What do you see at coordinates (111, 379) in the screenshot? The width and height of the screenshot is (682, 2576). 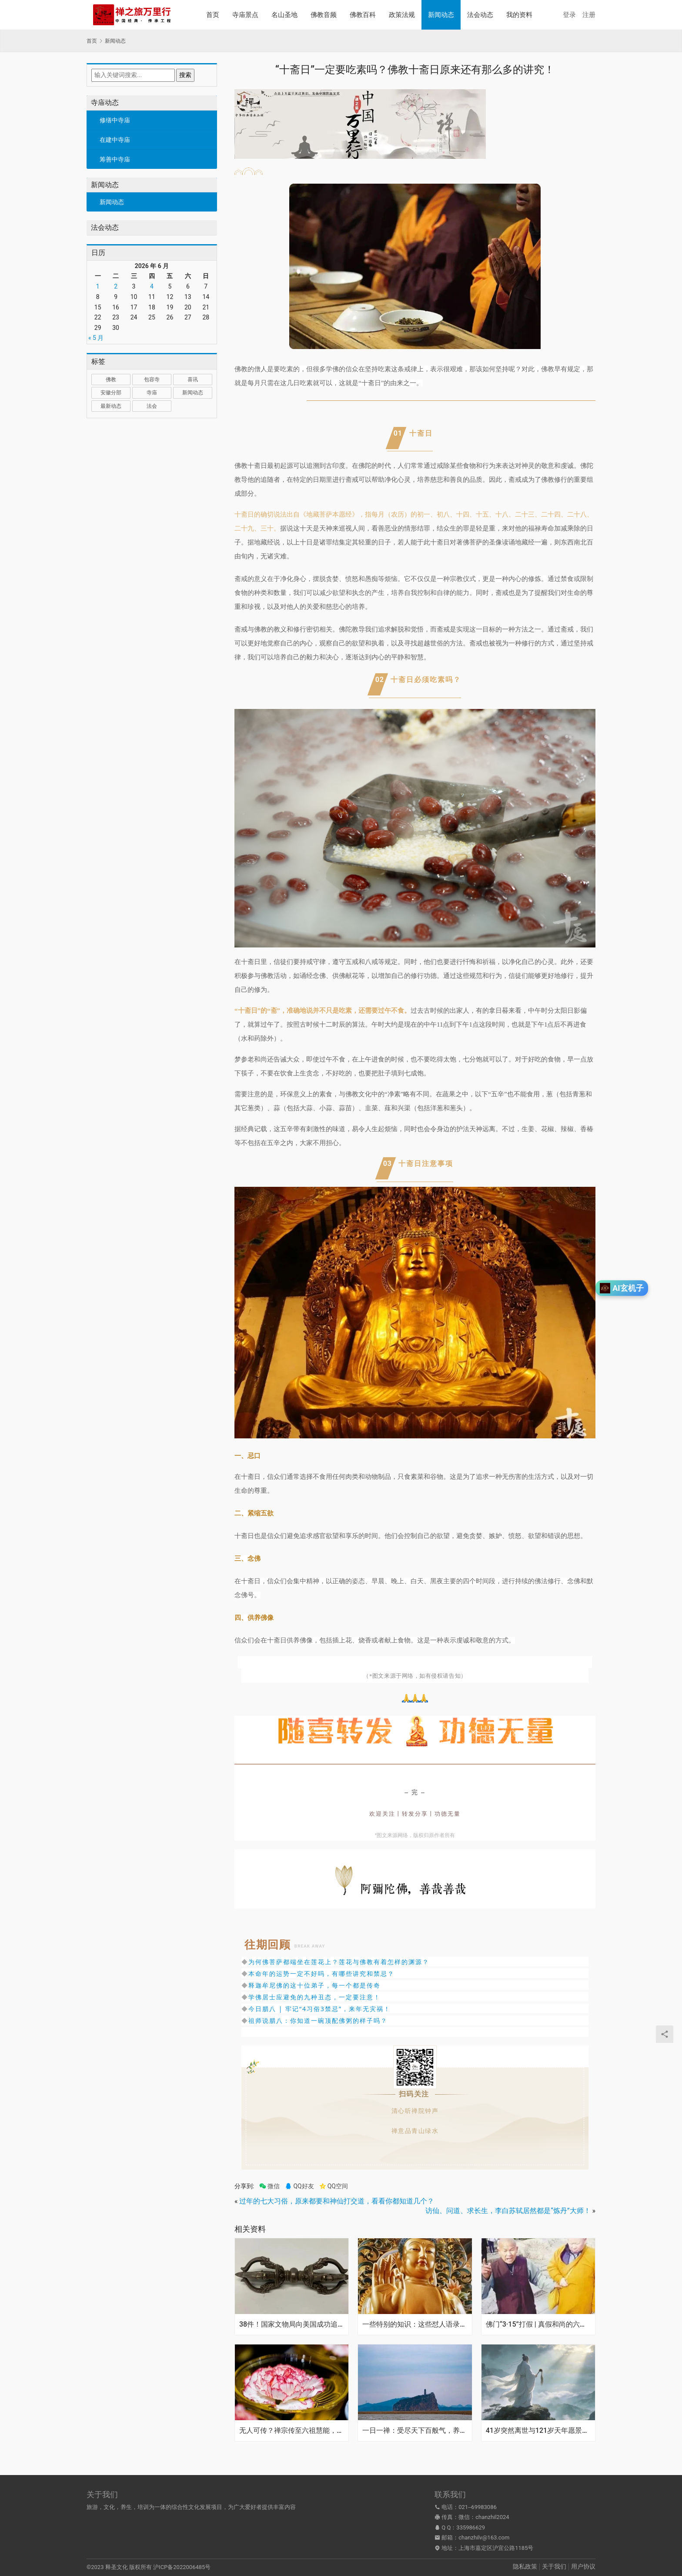 I see `佛教 [佛教 (18 项)]` at bounding box center [111, 379].